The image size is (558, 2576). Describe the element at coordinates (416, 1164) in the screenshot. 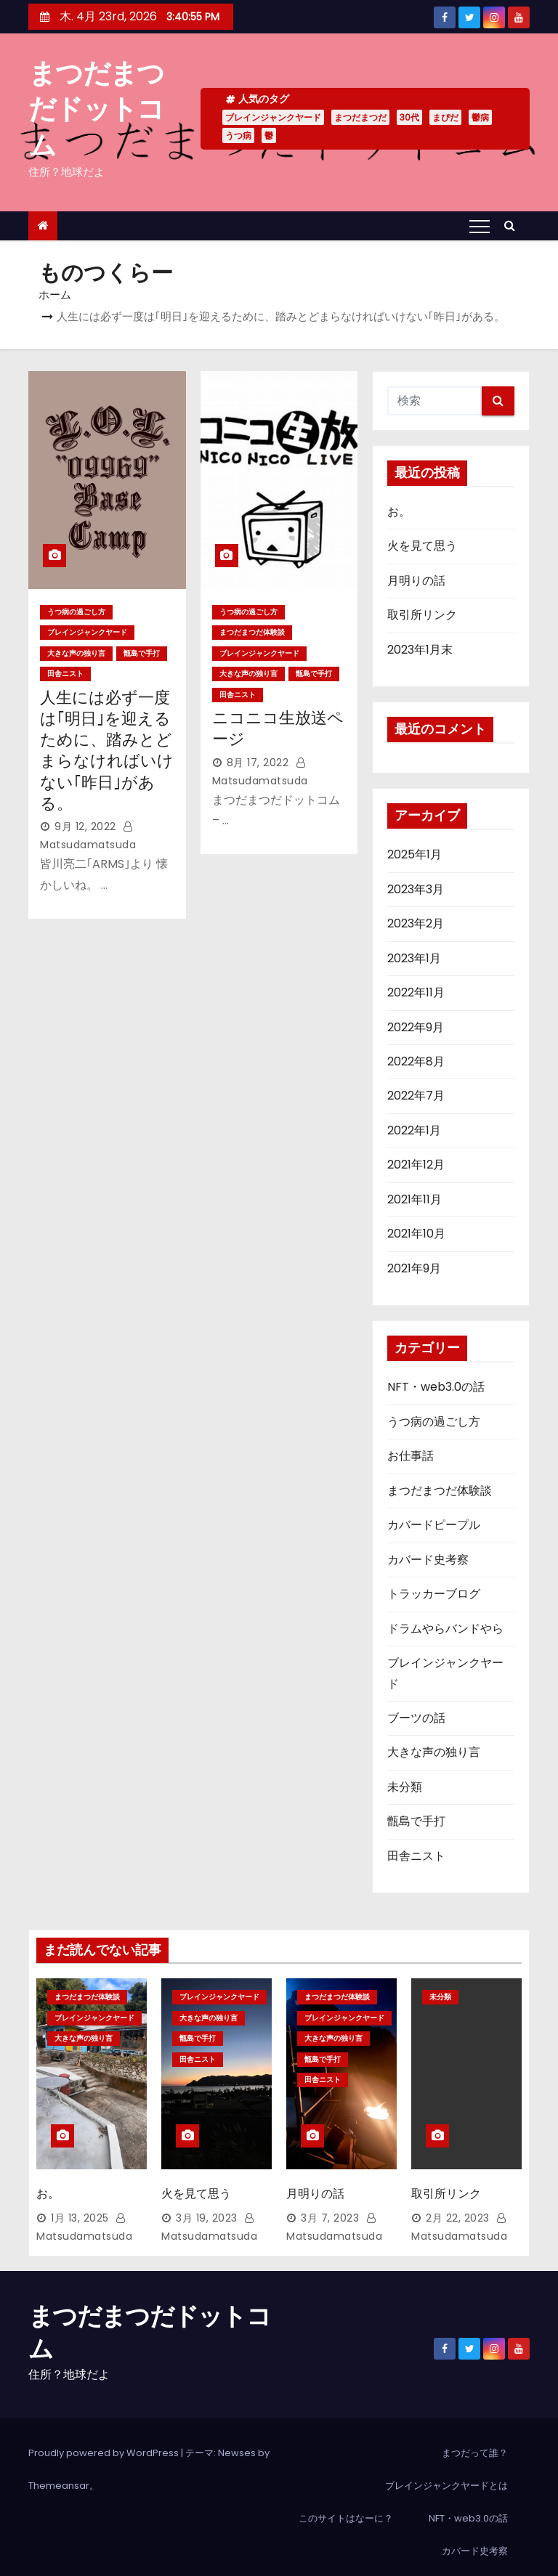

I see `2021年12月` at that location.